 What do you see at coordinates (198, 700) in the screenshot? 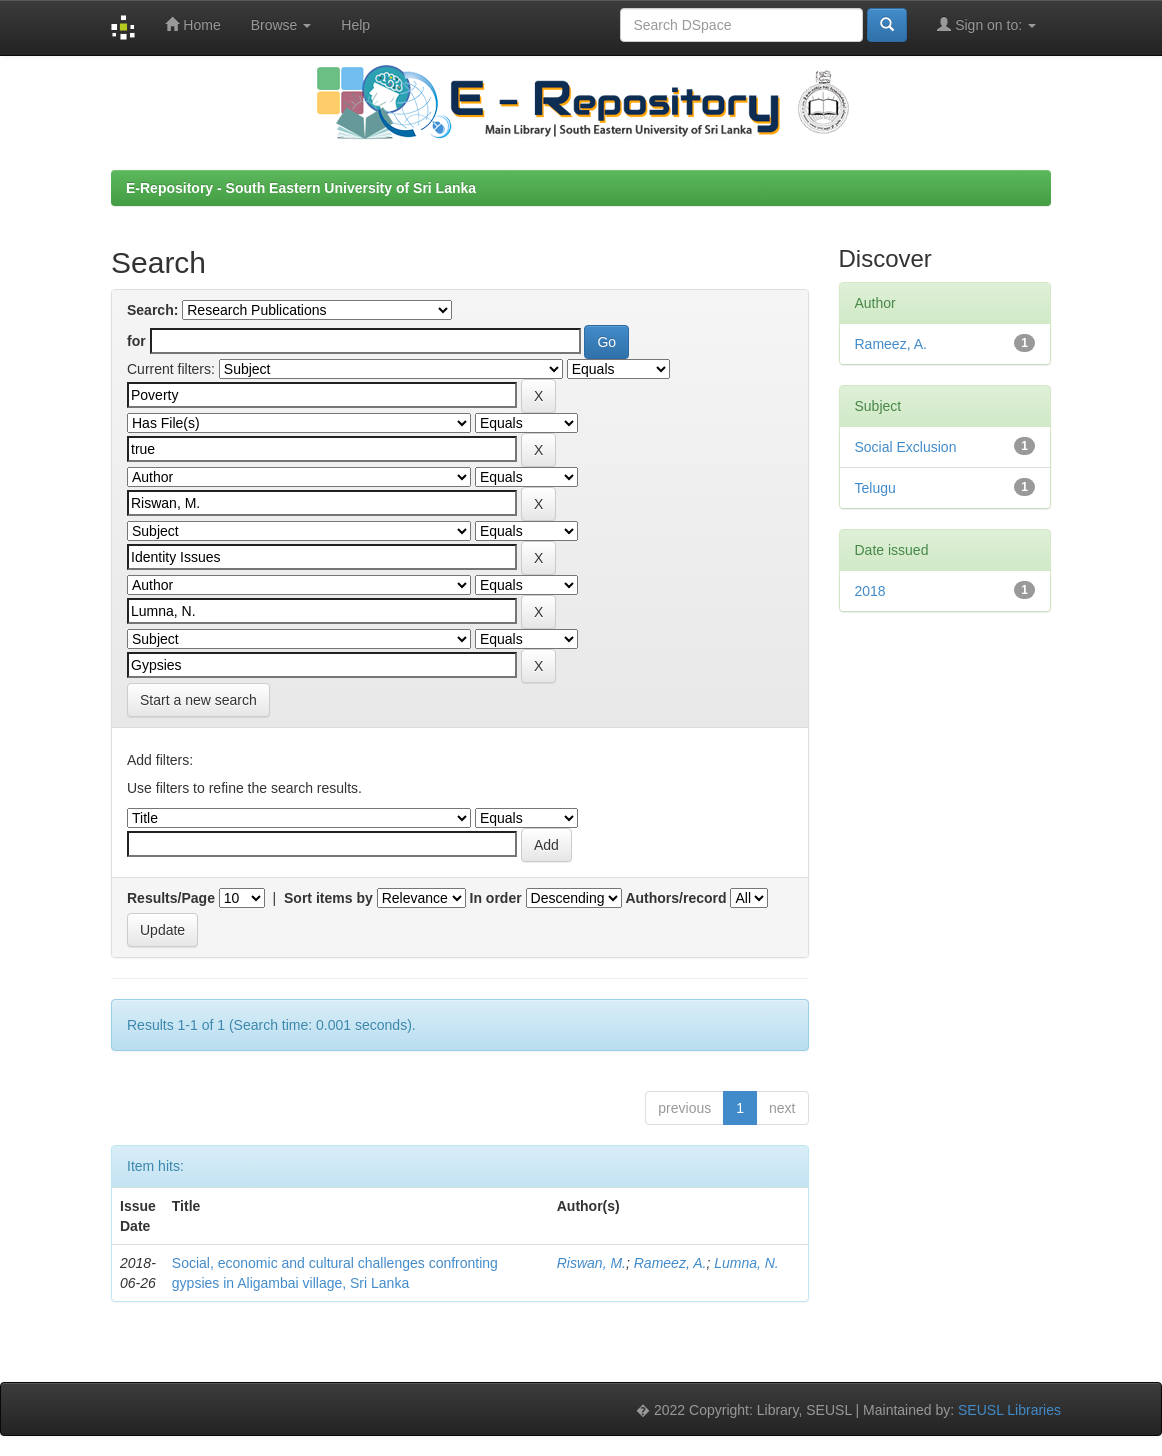
I see `Start a new search` at bounding box center [198, 700].